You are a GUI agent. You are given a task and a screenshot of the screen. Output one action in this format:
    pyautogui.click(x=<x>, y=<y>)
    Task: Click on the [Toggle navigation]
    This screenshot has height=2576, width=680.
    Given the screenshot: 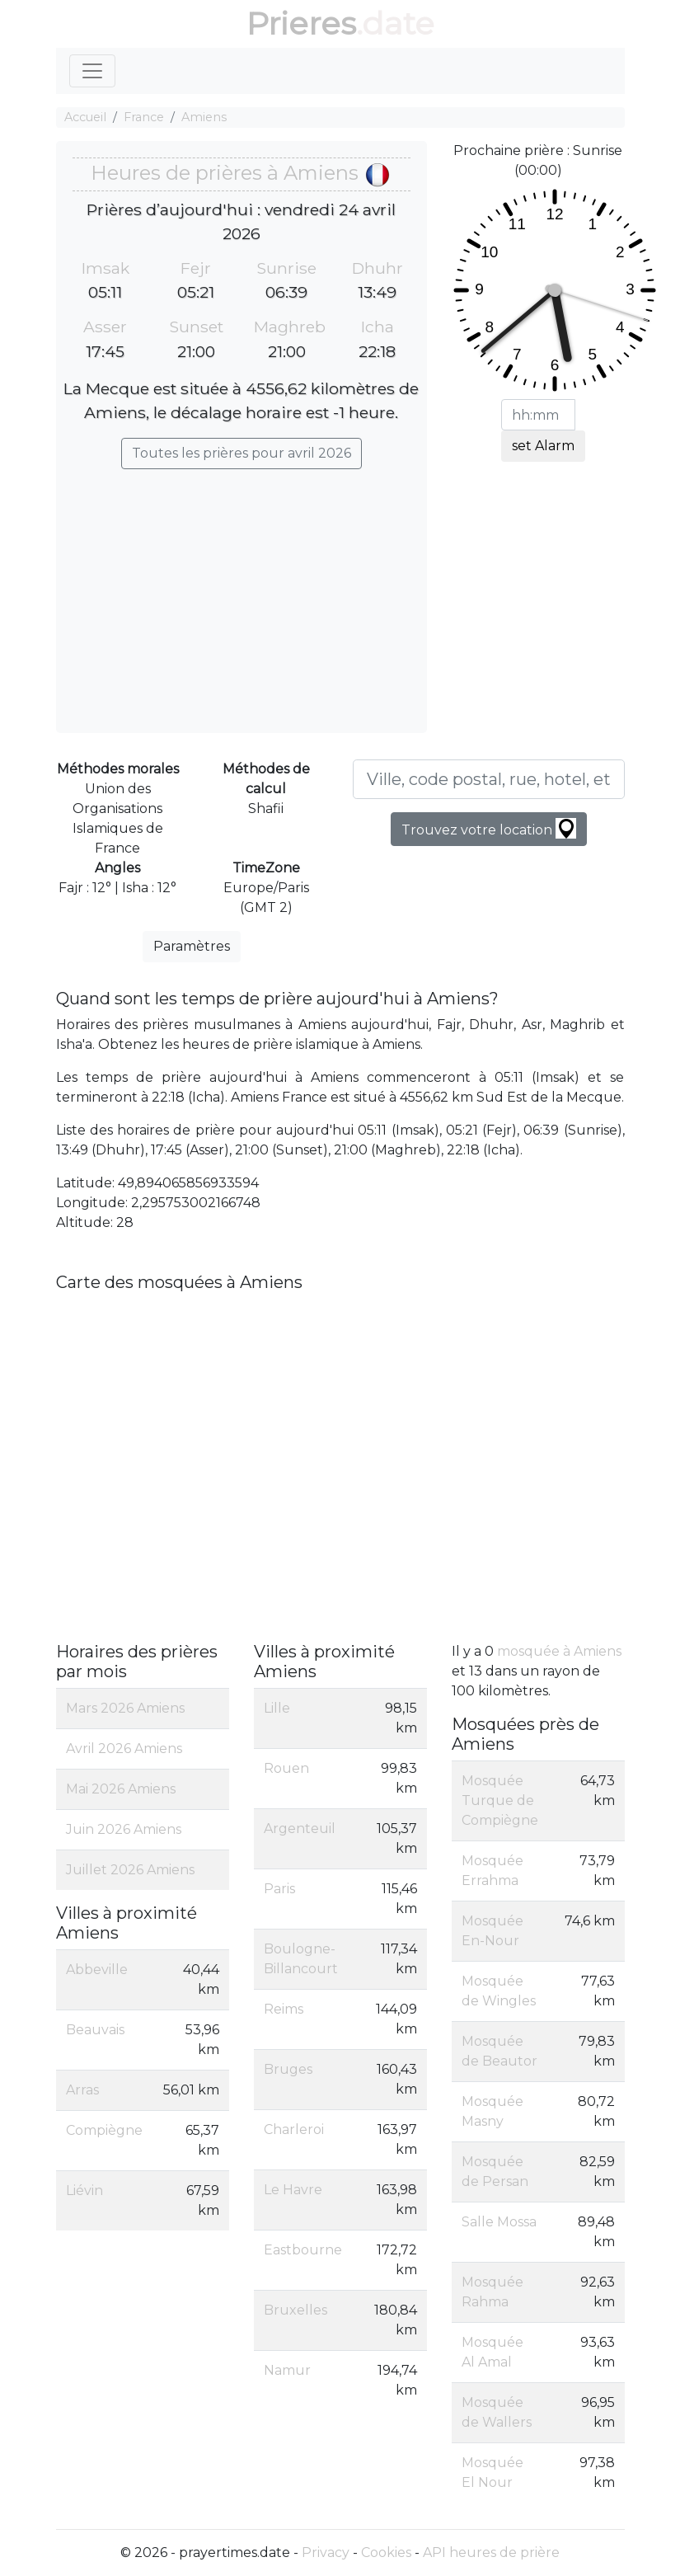 What is the action you would take?
    pyautogui.click(x=92, y=70)
    